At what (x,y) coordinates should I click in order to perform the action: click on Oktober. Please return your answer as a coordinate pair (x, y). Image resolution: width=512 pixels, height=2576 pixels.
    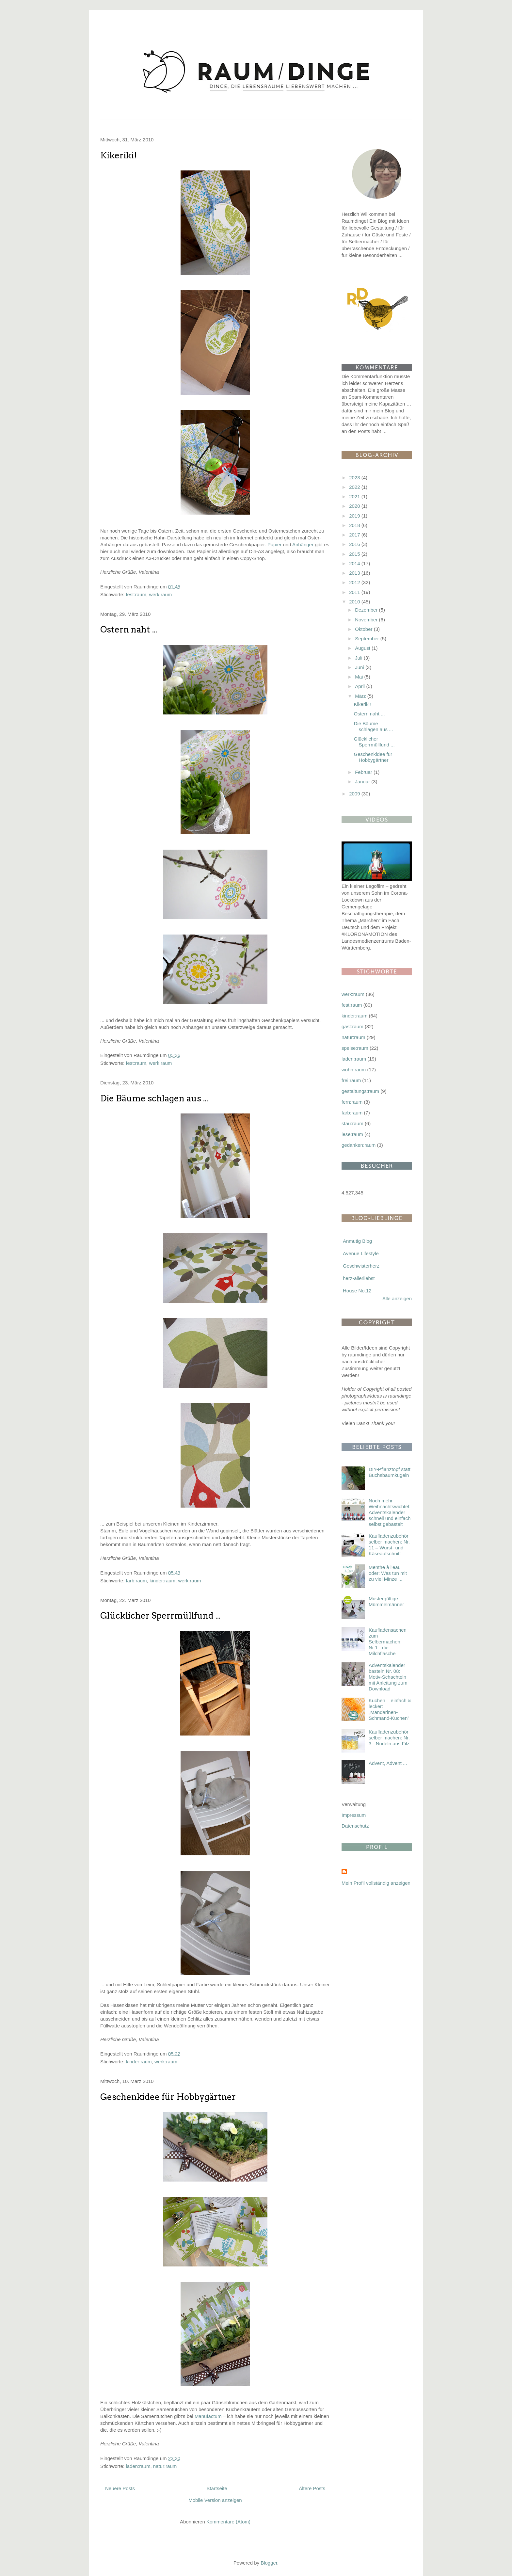
    Looking at the image, I should click on (364, 629).